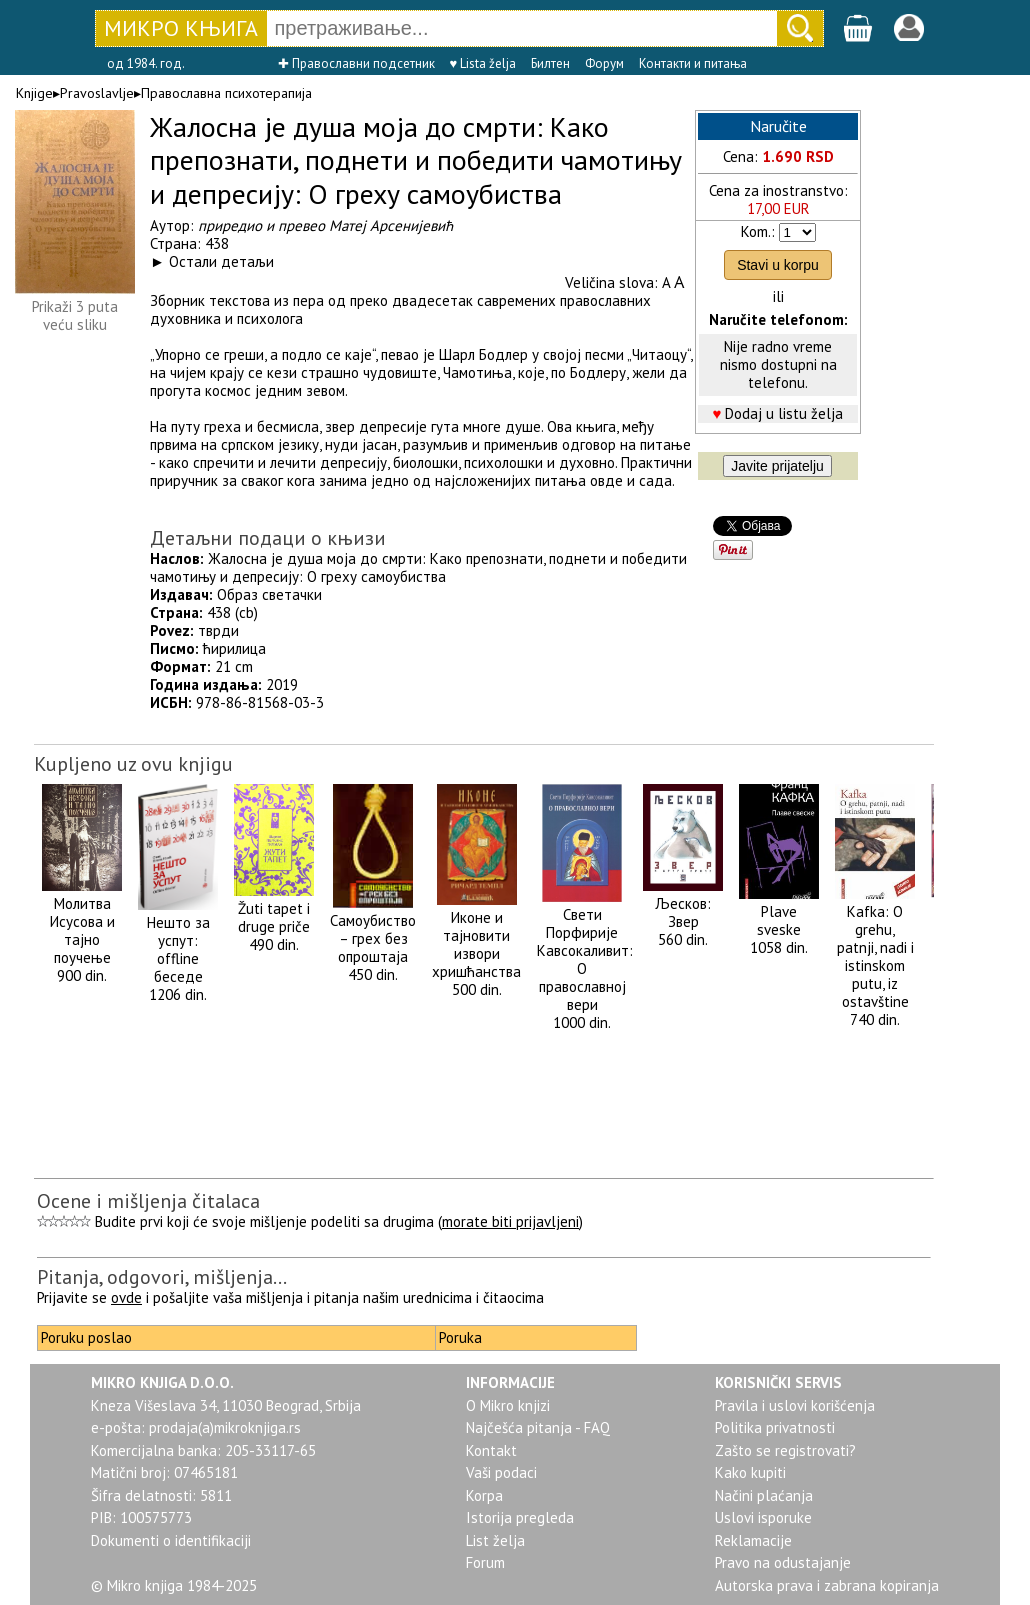 The width and height of the screenshot is (1030, 1605). What do you see at coordinates (226, 93) in the screenshot?
I see `Православна психотерапија` at bounding box center [226, 93].